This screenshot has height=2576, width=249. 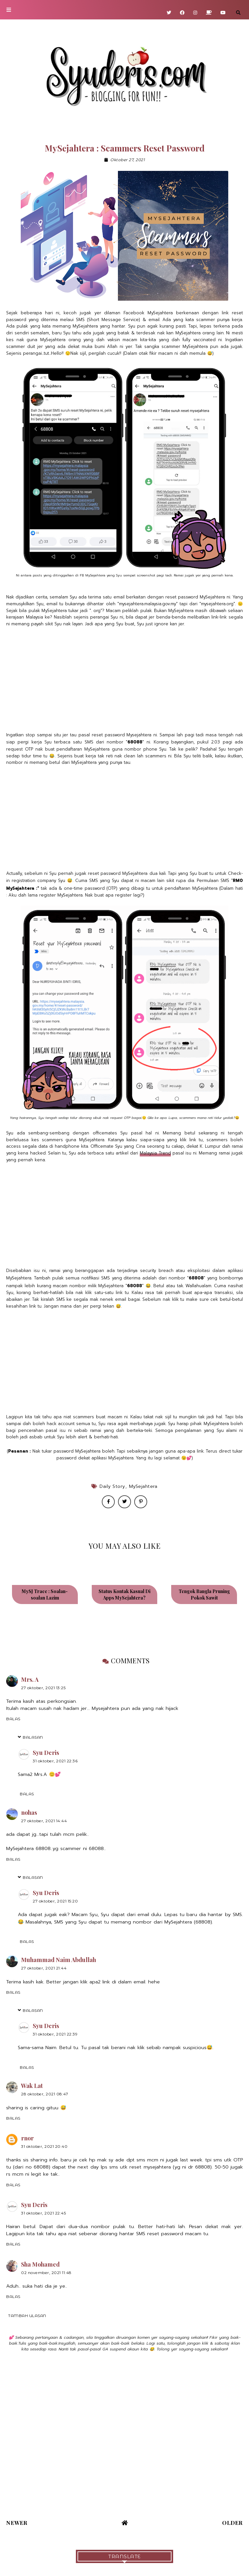 I want to click on 02 November, 2021 11:48, so click(x=46, y=2272).